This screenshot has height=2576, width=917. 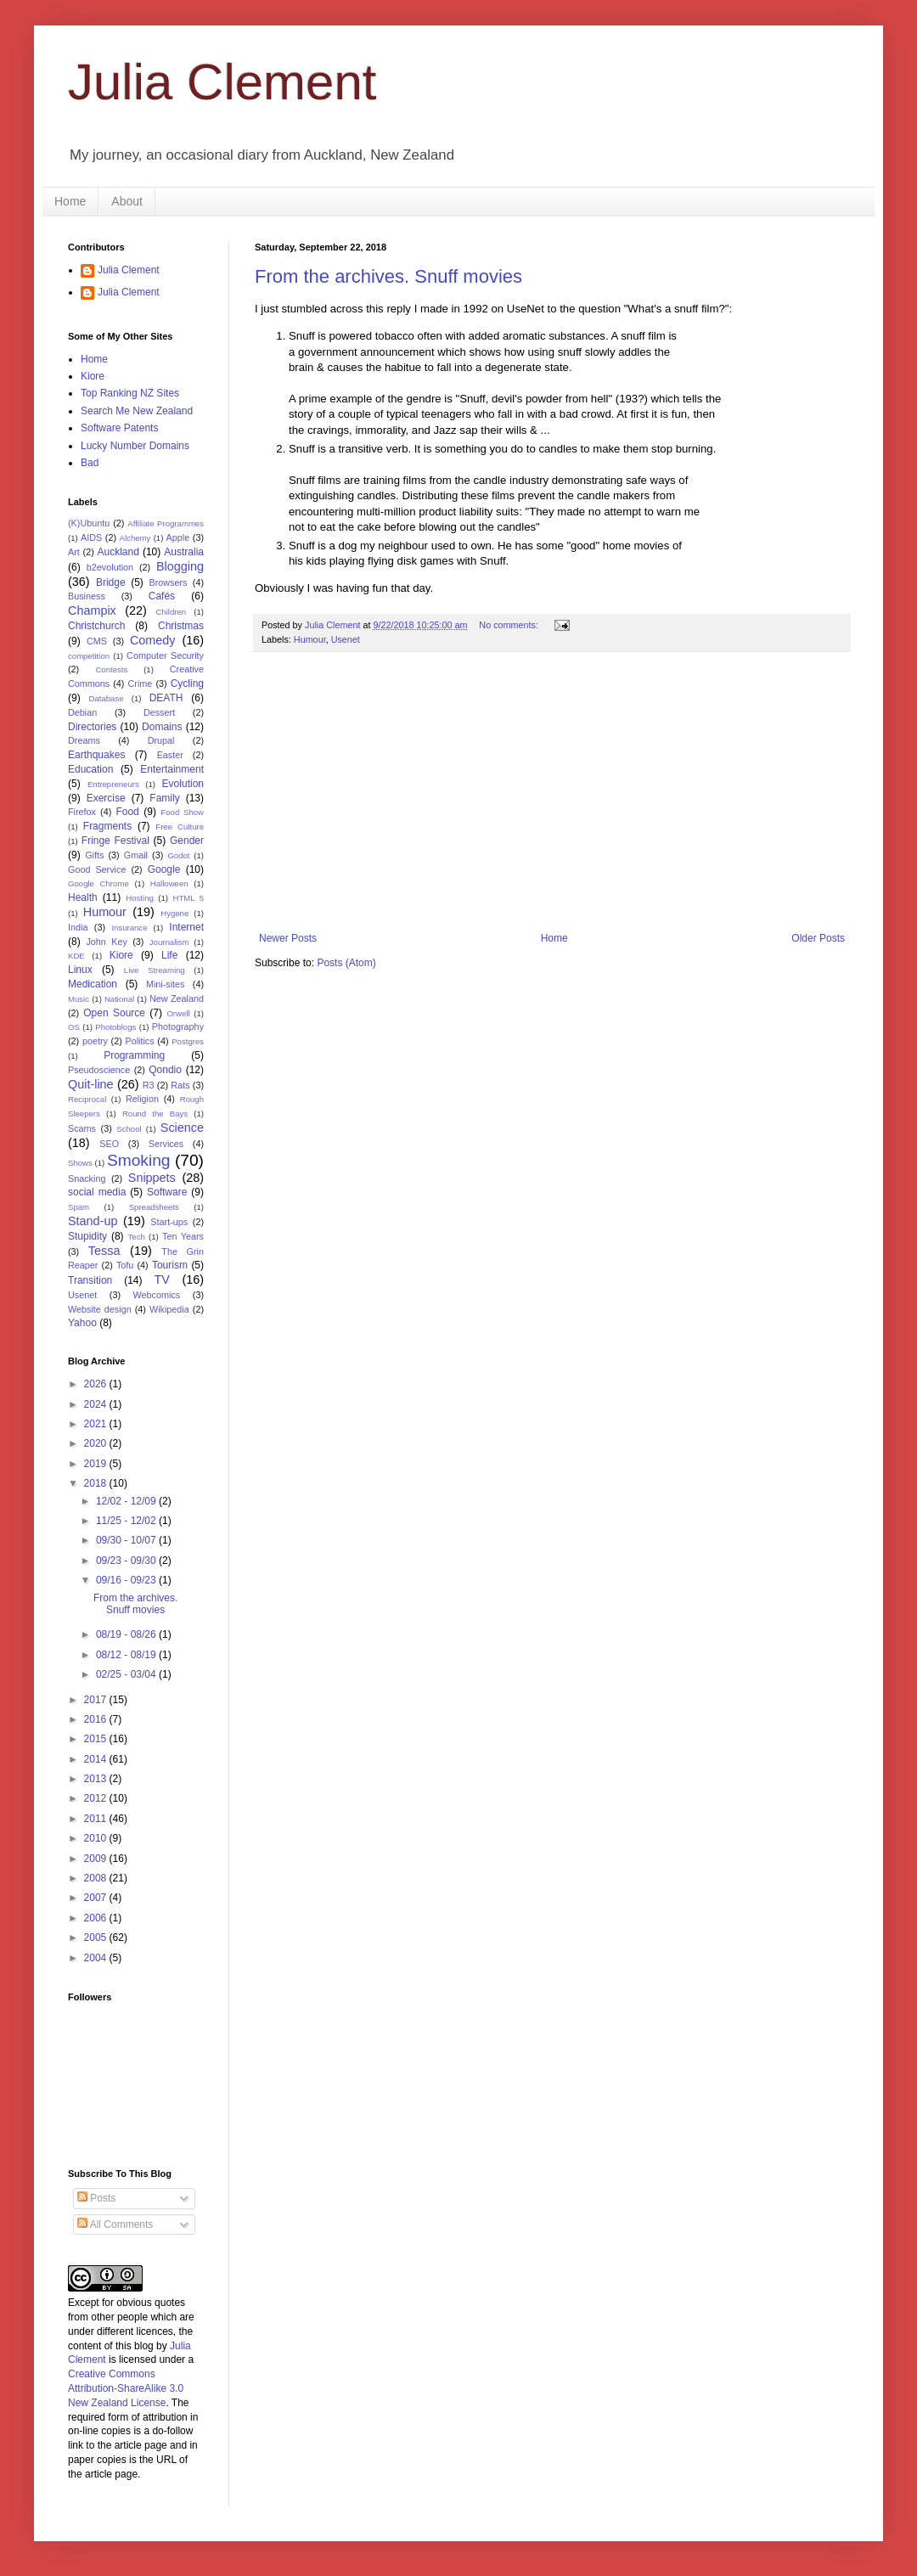 I want to click on 2018, so click(x=97, y=1483).